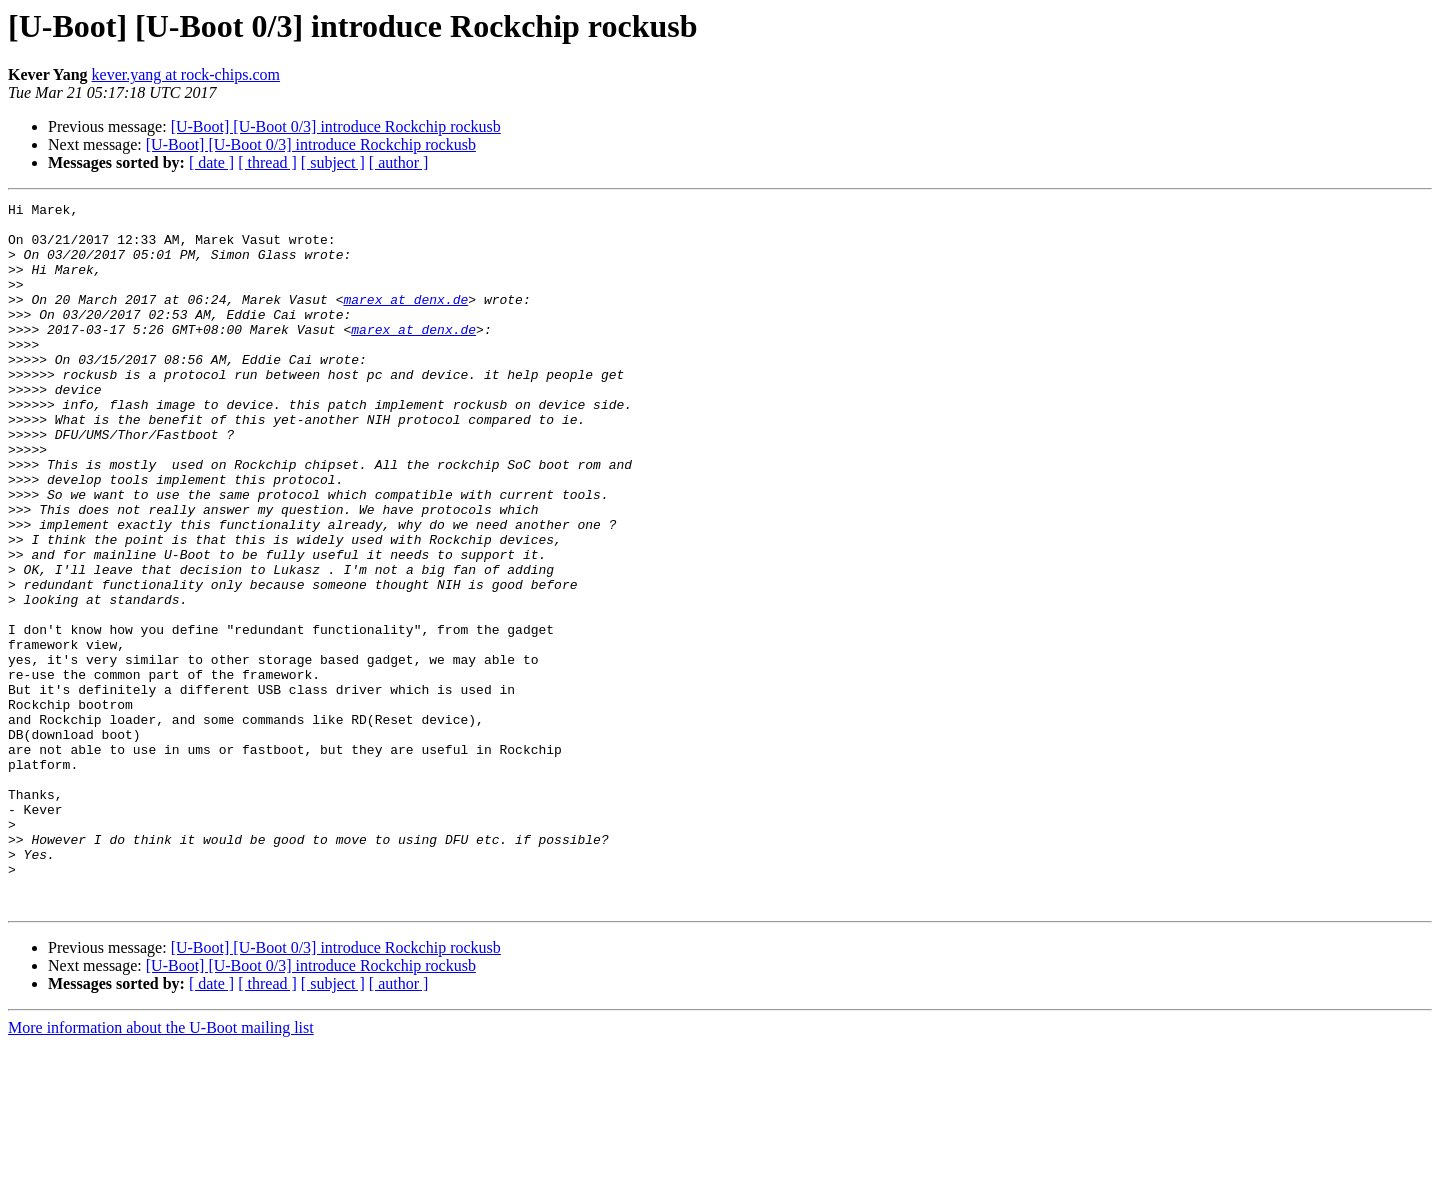 The width and height of the screenshot is (1440, 1186). I want to click on [ author ], so click(399, 162).